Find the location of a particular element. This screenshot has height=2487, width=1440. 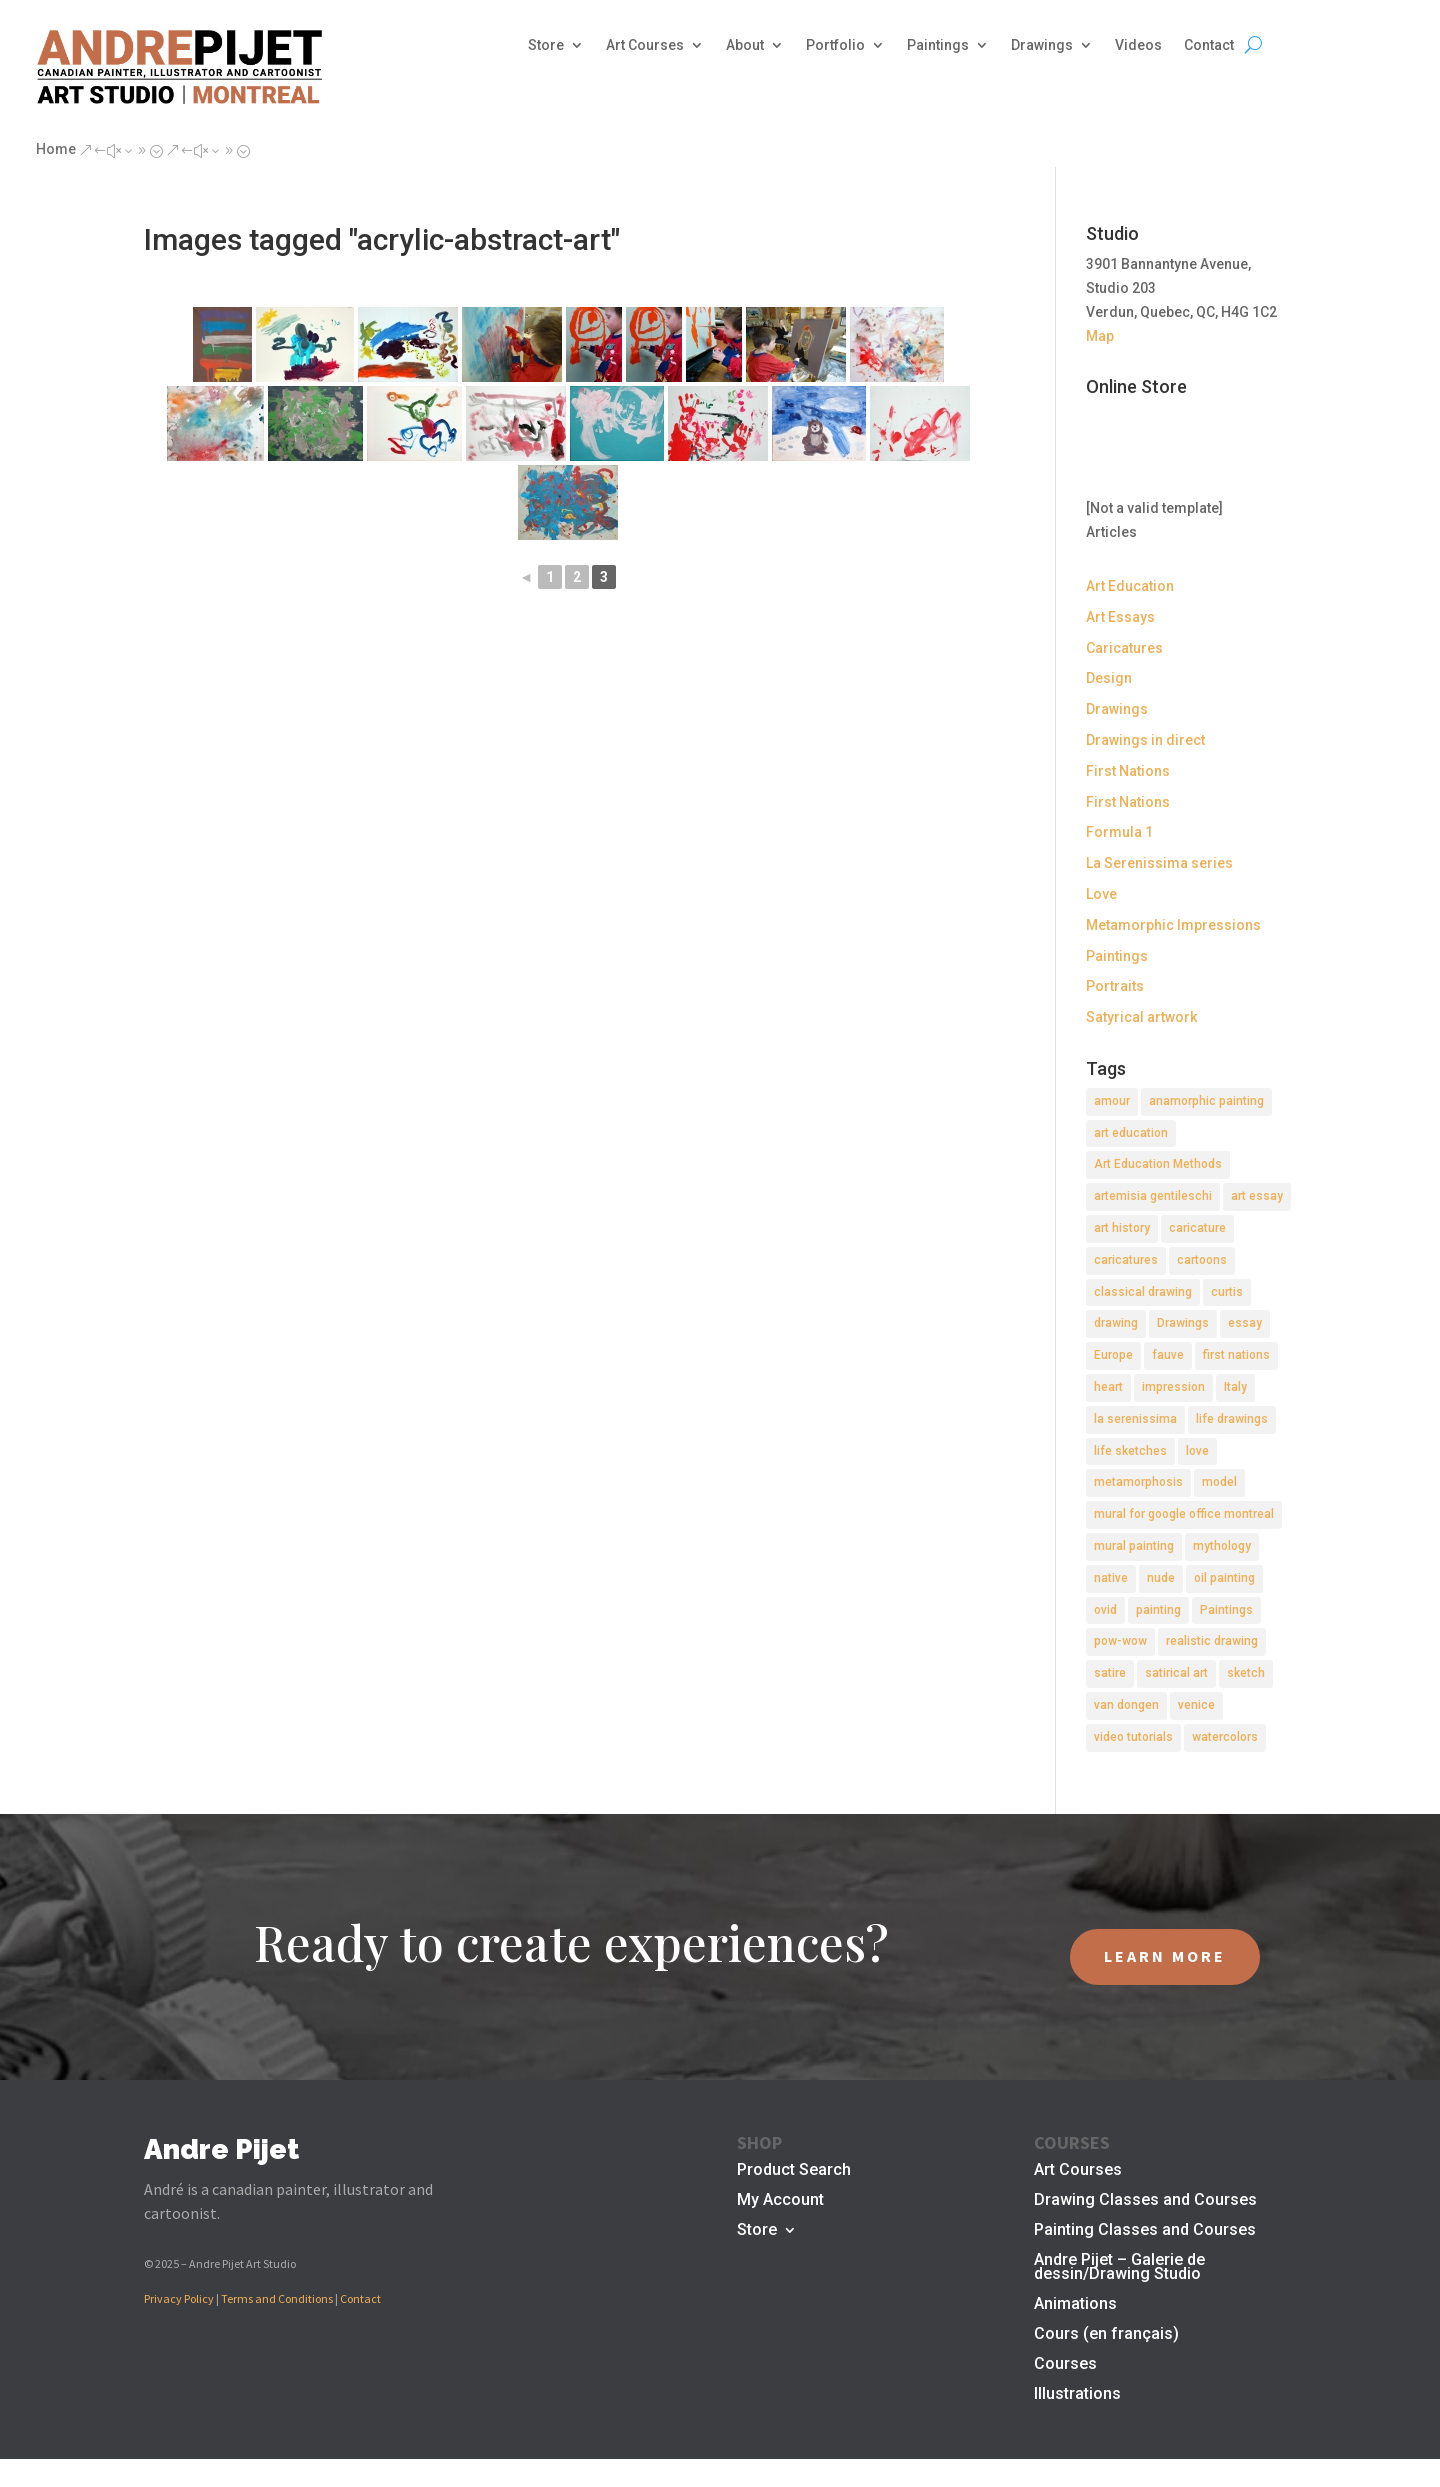

artemisia gentileschi [artemisia gentileschi (2 items)] is located at coordinates (1153, 1196).